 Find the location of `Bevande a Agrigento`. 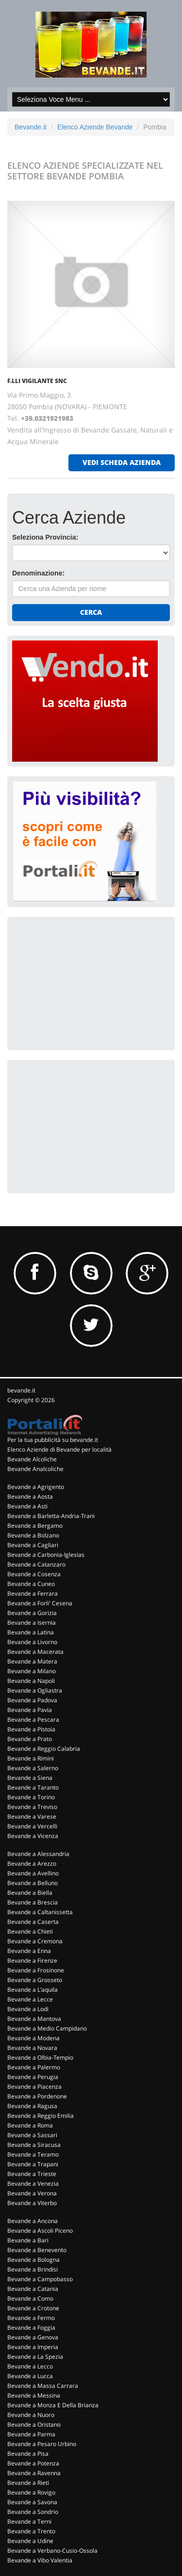

Bevande a Agrigento is located at coordinates (35, 1487).